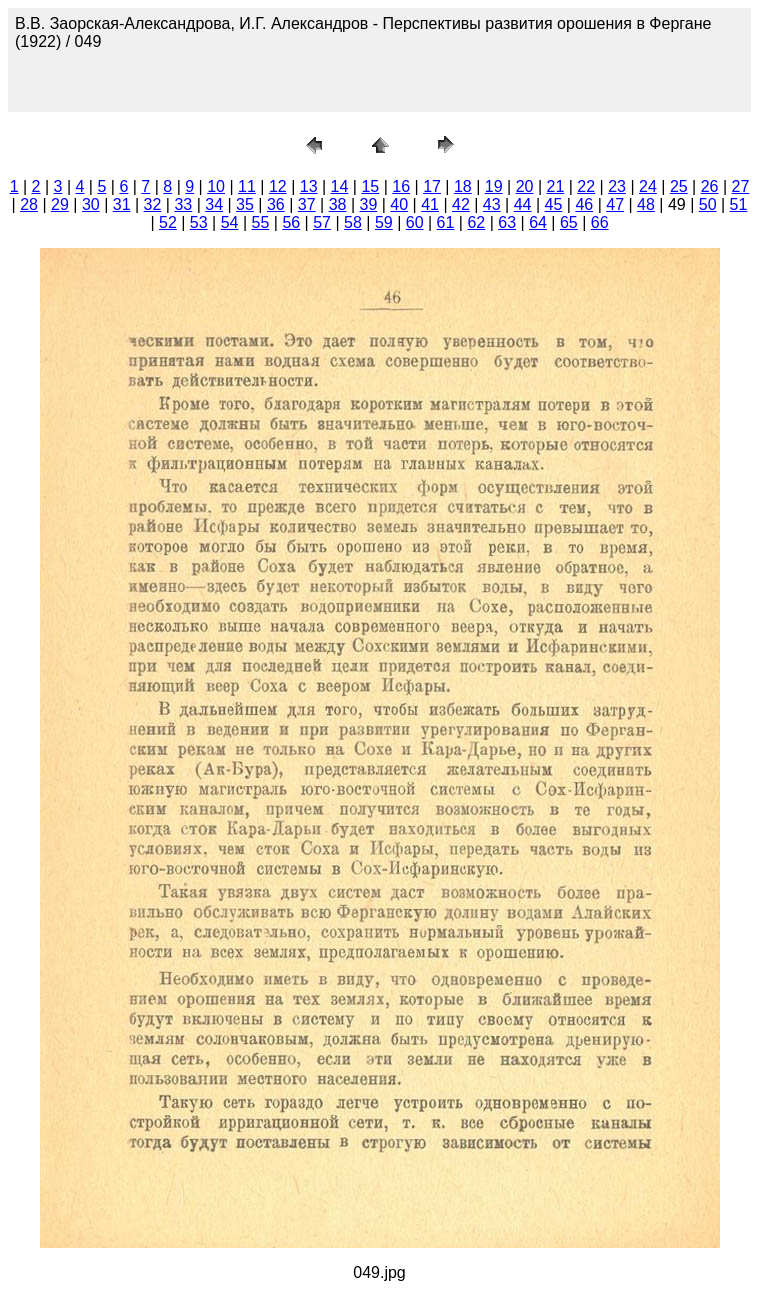  I want to click on 41, so click(430, 204).